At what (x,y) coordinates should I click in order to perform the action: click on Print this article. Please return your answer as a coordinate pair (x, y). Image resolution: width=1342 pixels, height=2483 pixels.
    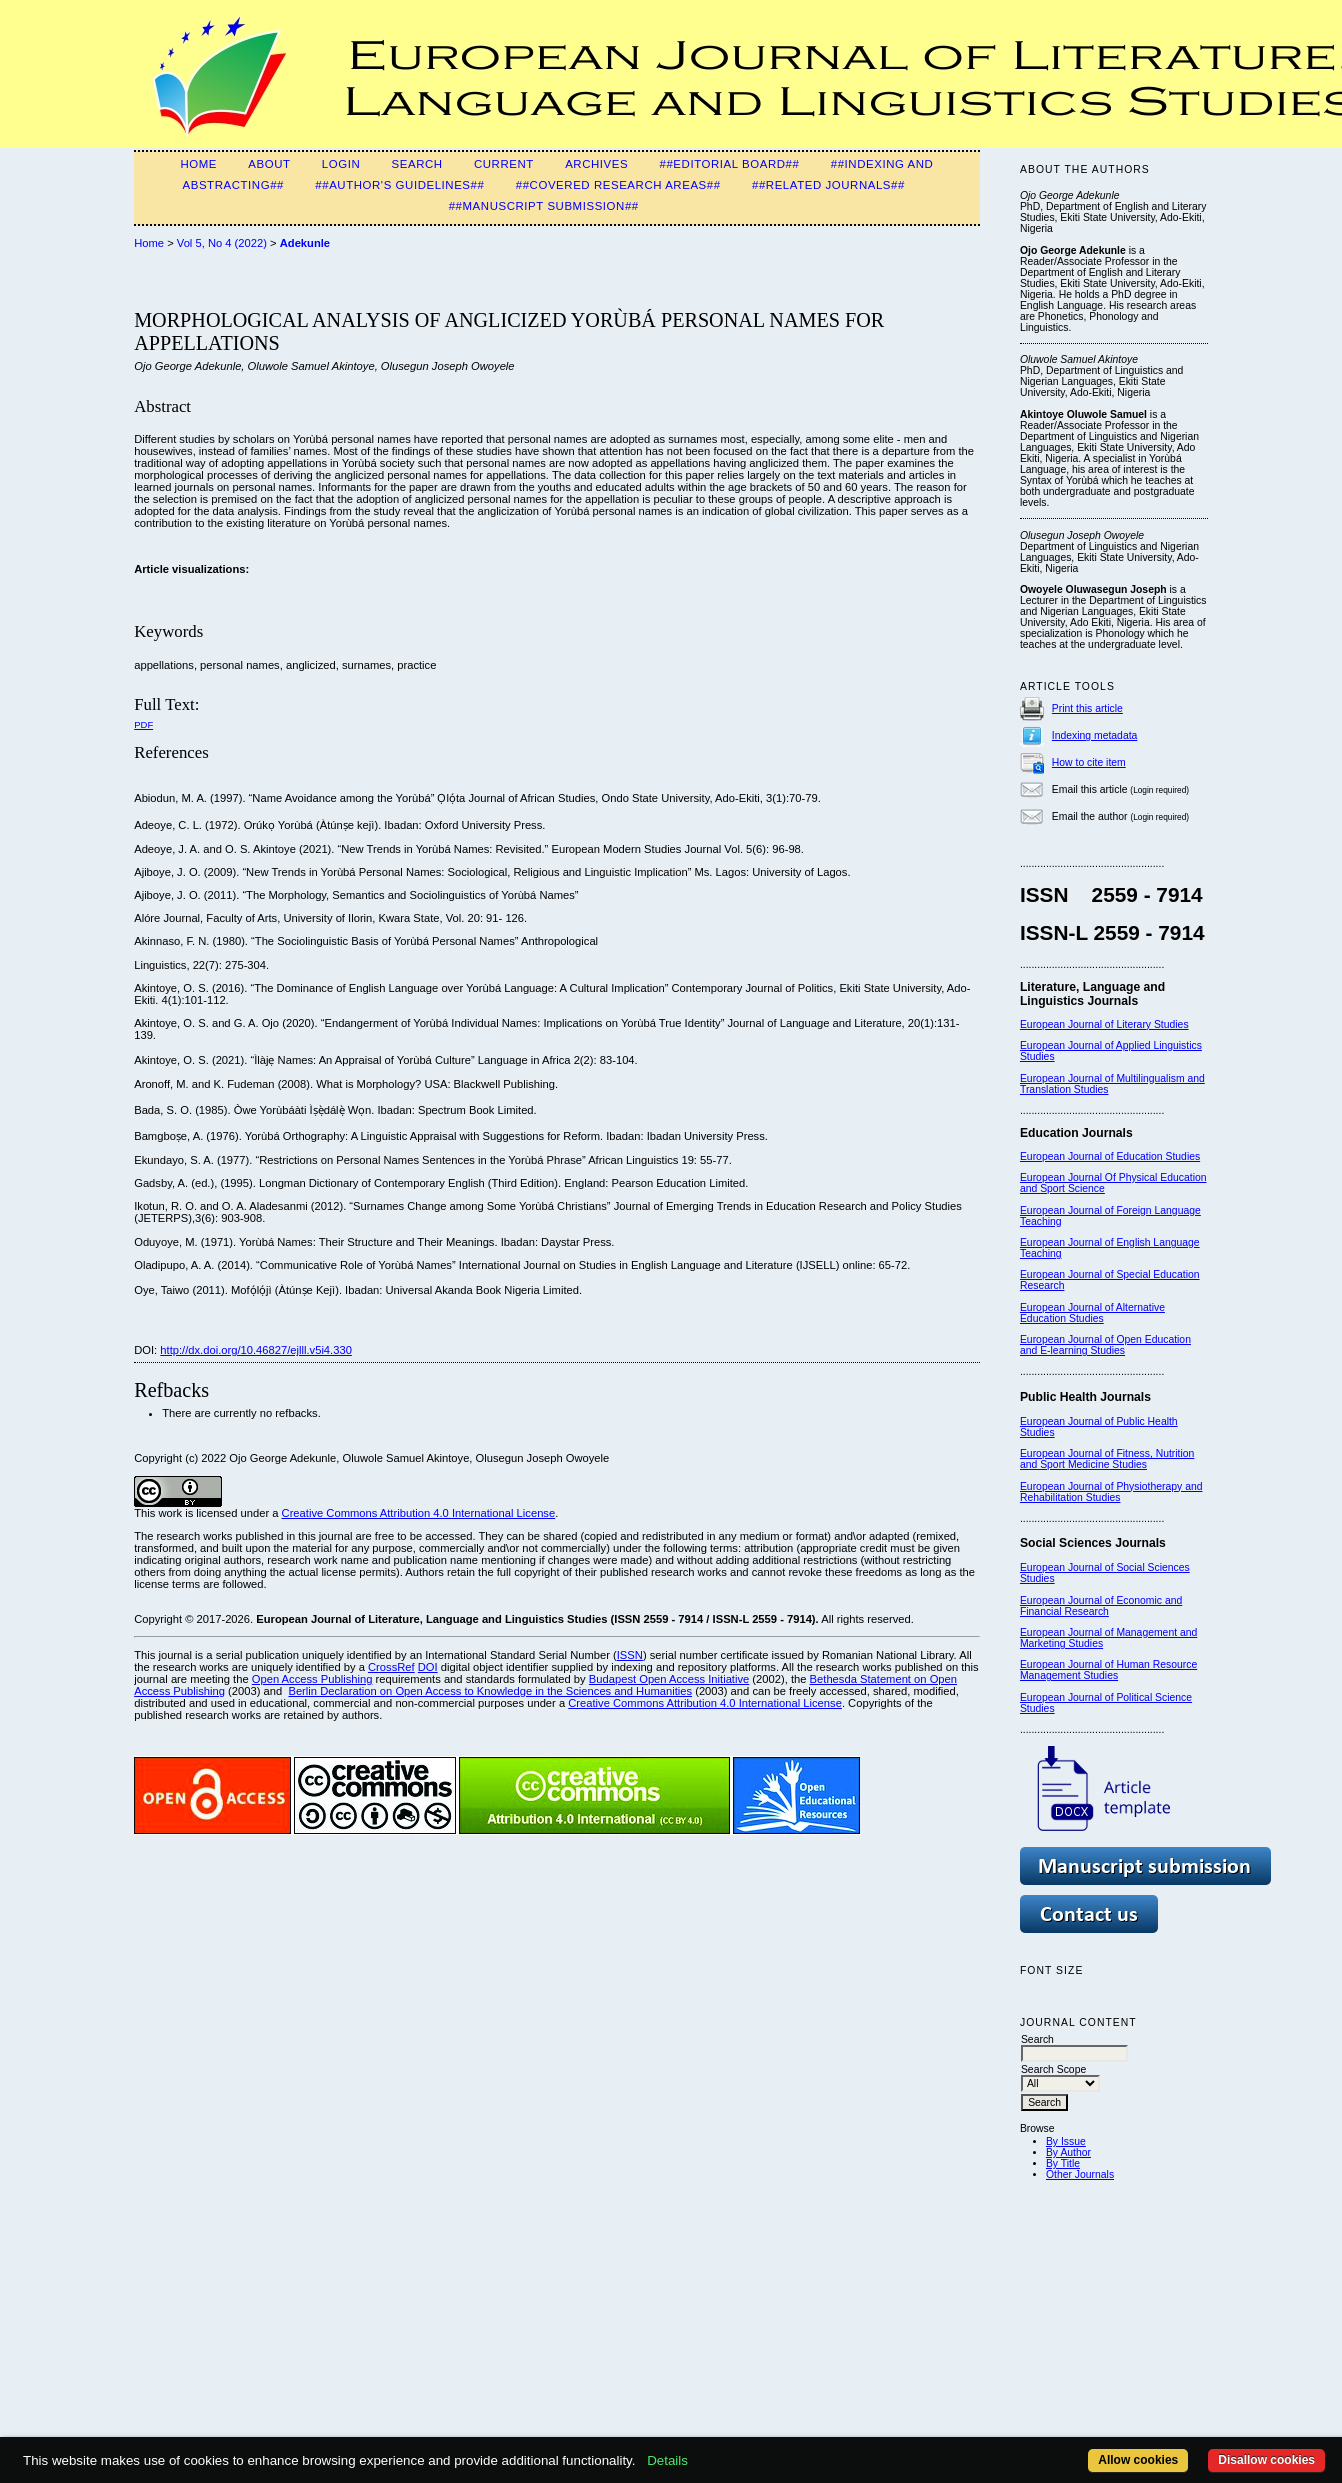
    Looking at the image, I should click on (1087, 708).